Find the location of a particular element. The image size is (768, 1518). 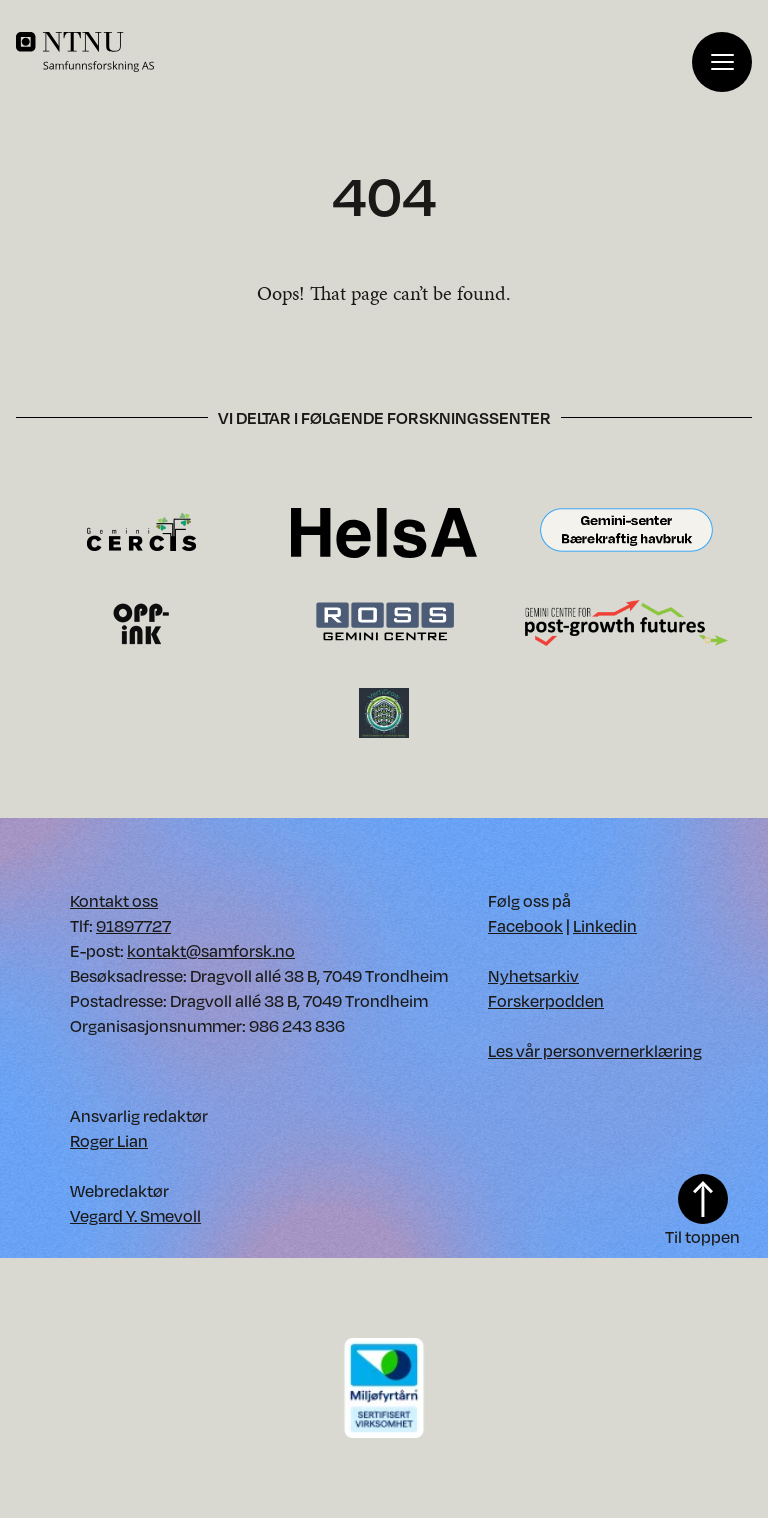

Nyhetsarkiv [Nyhetsarkiv. Opens in new window] is located at coordinates (533, 975).